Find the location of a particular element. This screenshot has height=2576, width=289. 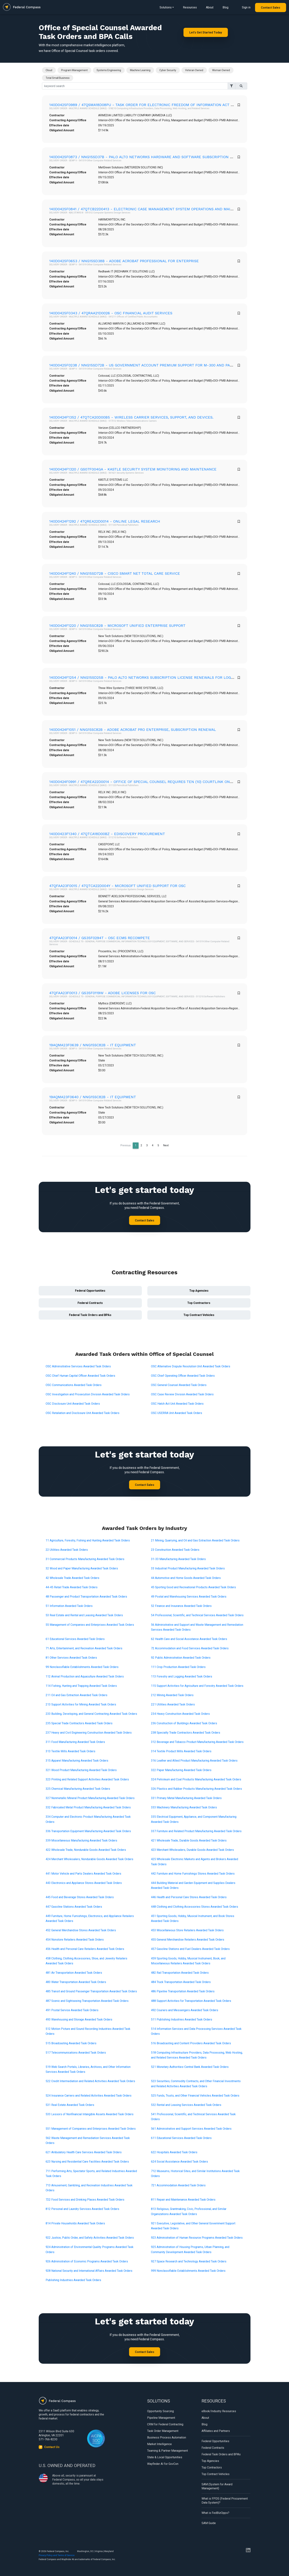

Pipeline Management is located at coordinates (161, 2417).